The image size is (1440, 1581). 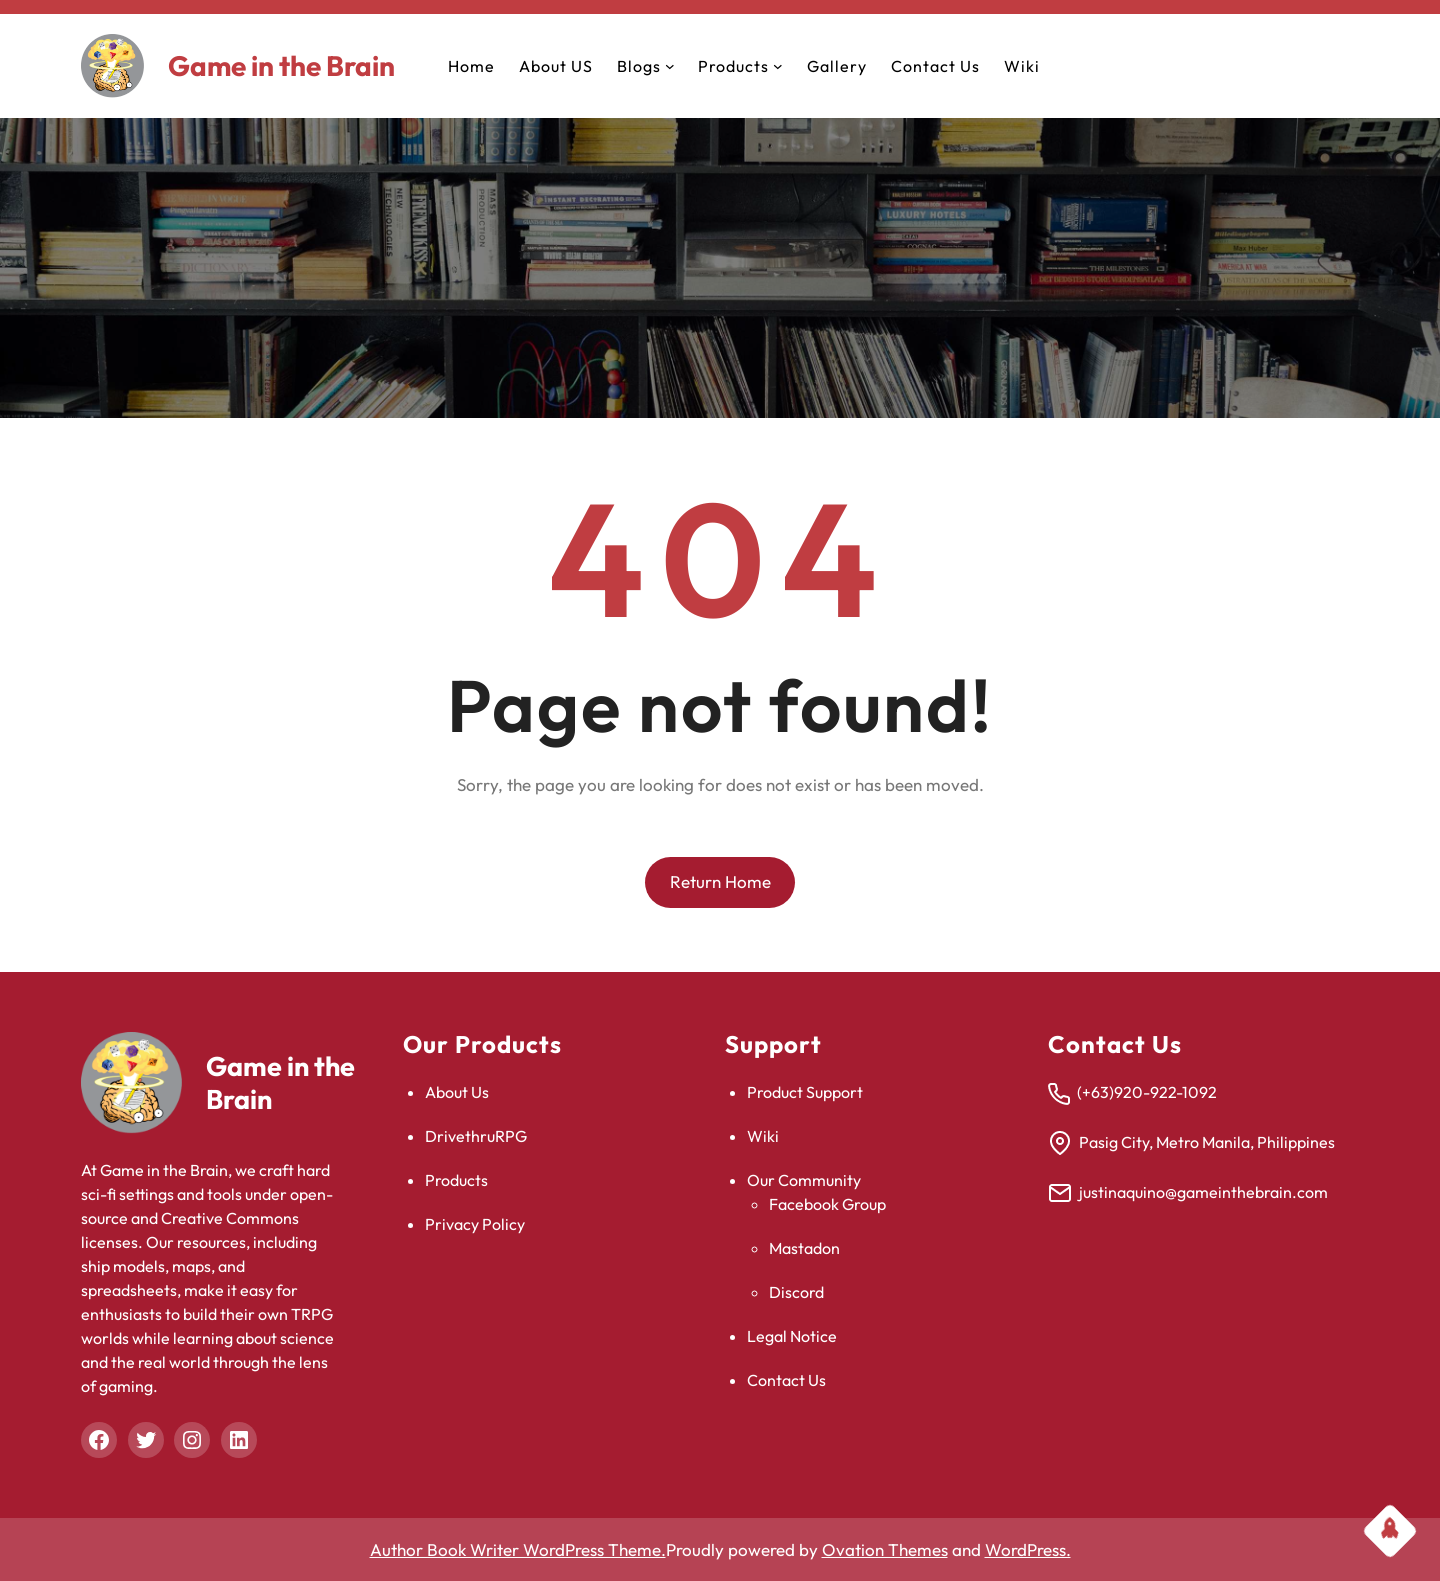 I want to click on Contact Us, so click(x=786, y=1380).